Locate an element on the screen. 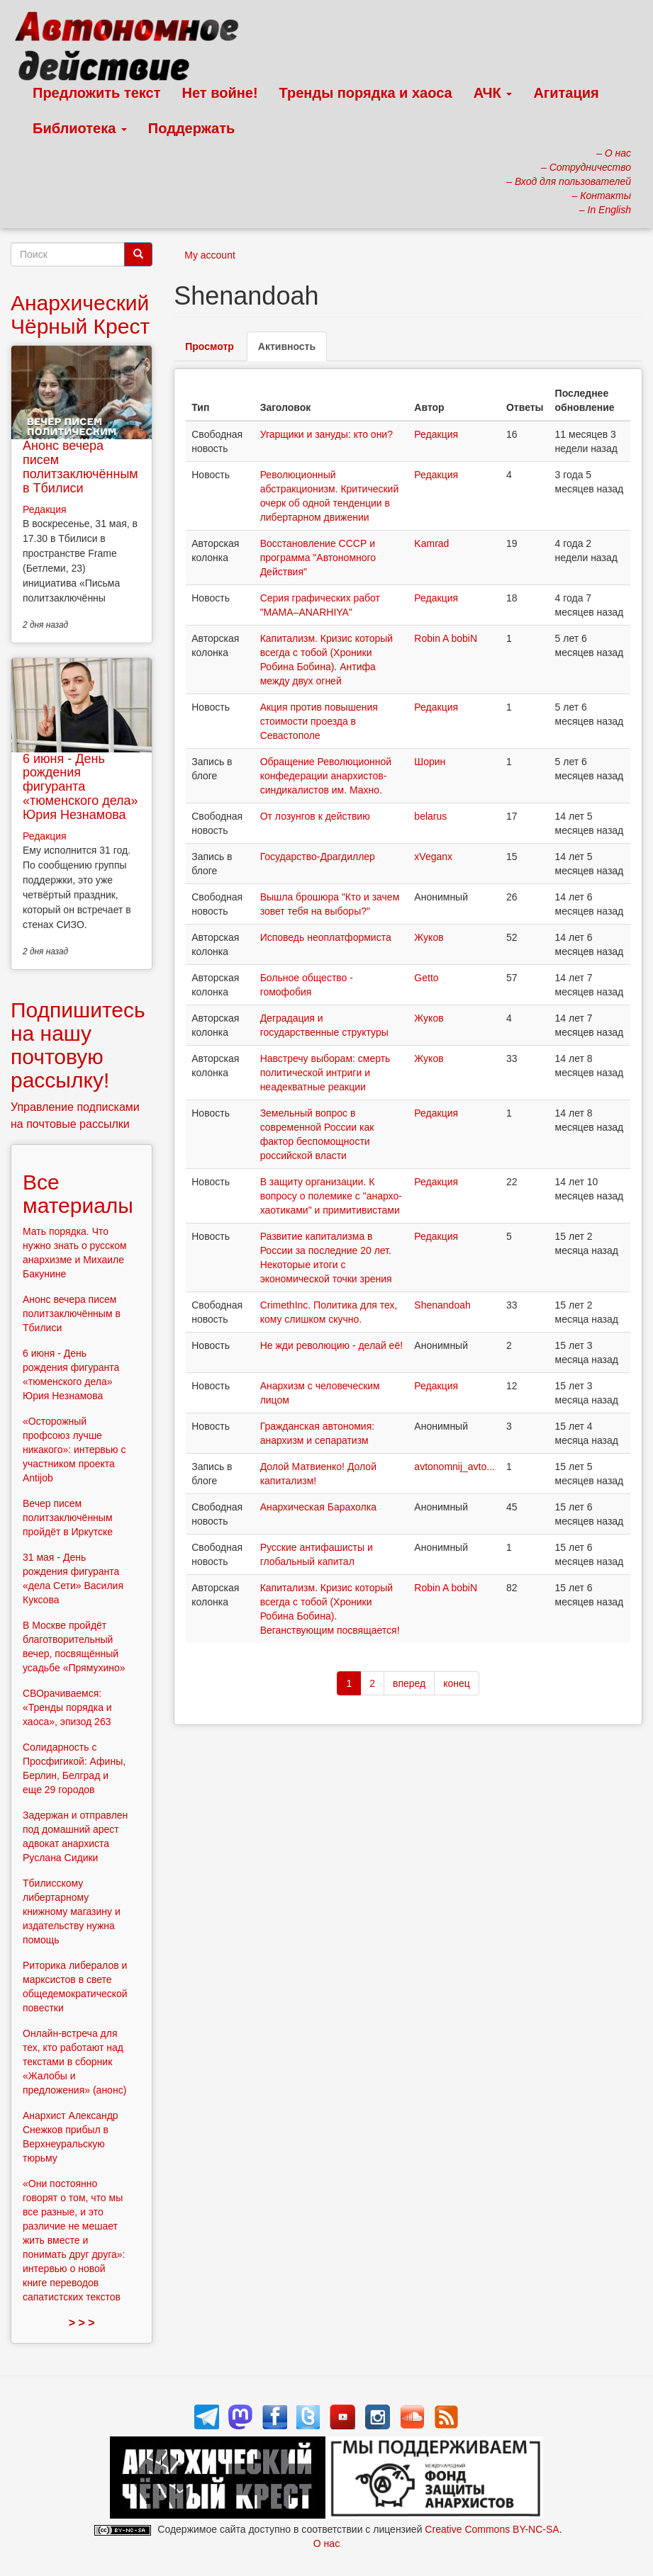  Все материалы is located at coordinates (78, 1193).